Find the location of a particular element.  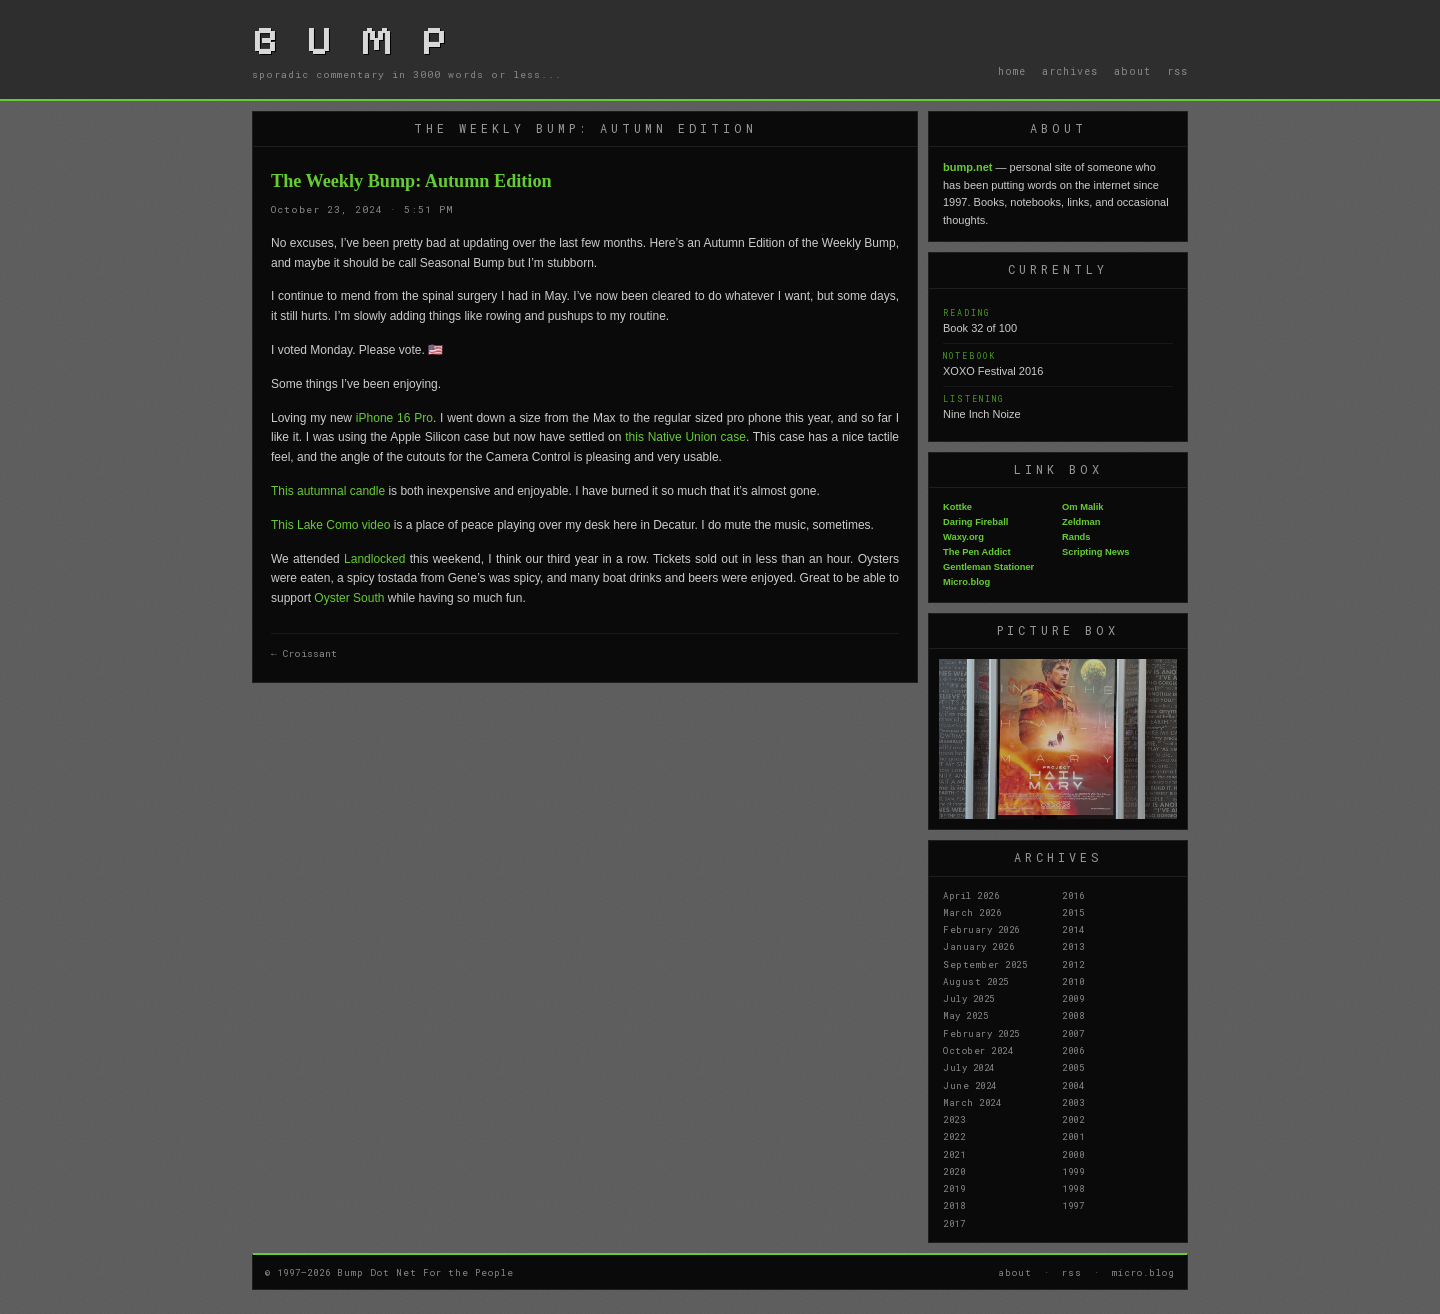

1999 is located at coordinates (1073, 1171).